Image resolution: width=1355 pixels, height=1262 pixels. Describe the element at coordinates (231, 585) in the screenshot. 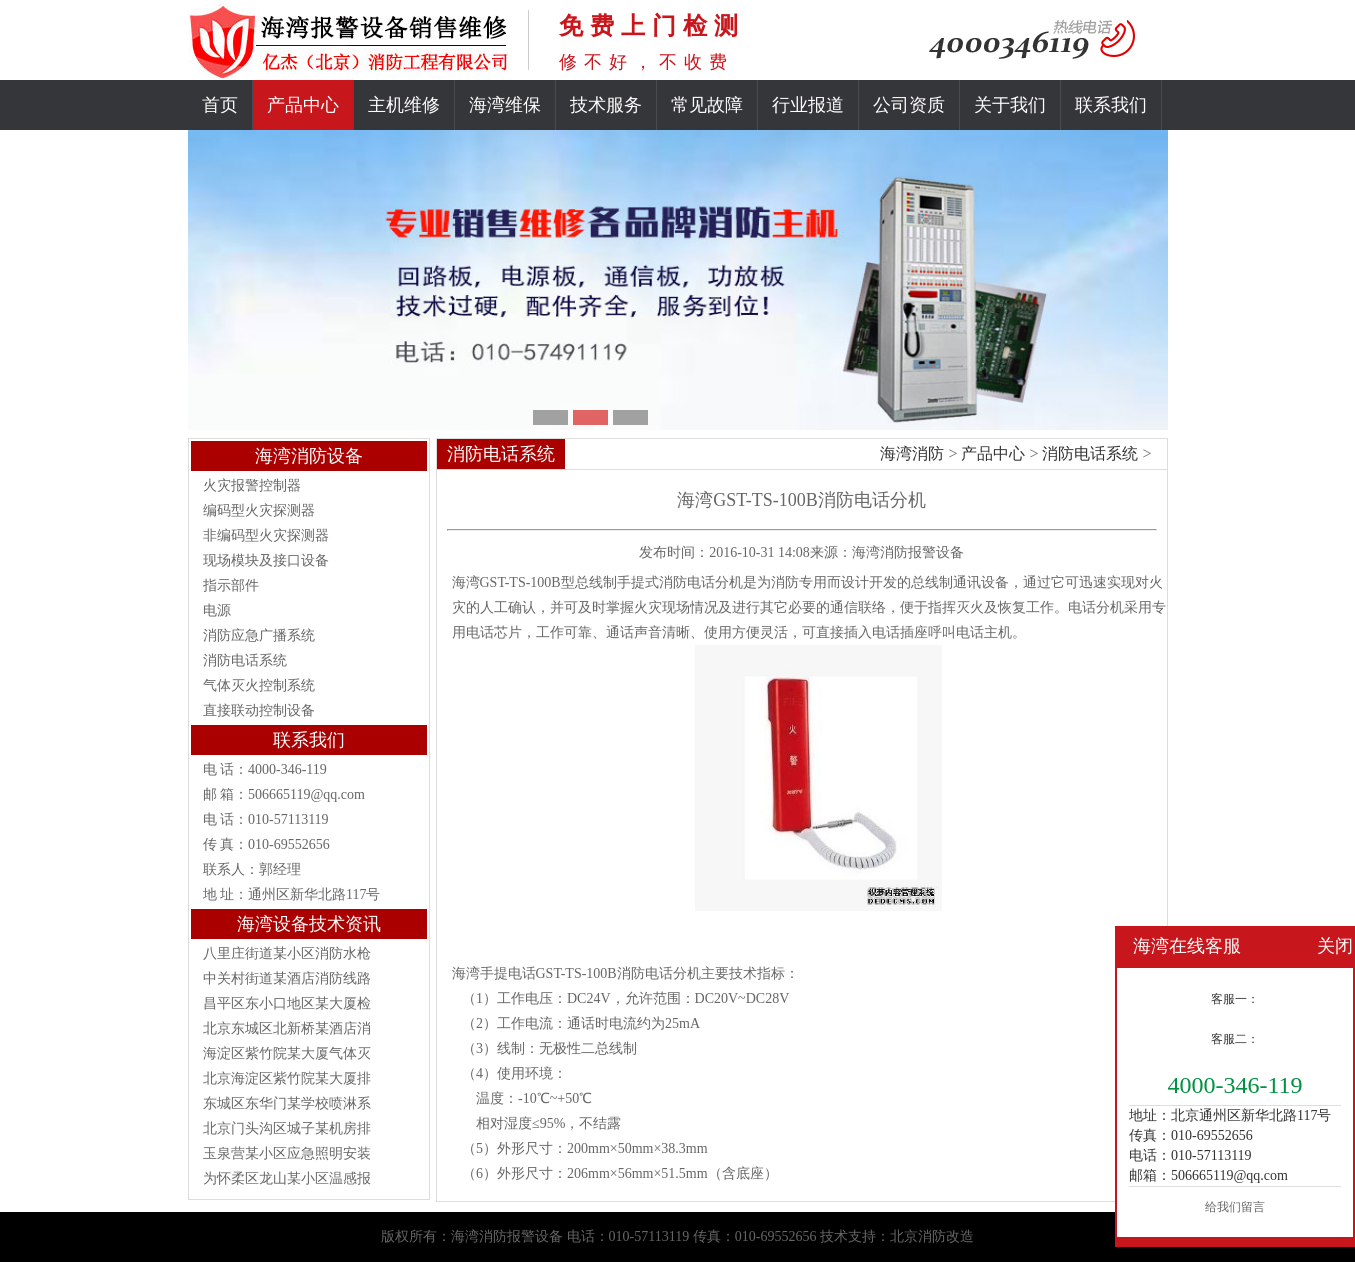

I see `指示部件` at that location.